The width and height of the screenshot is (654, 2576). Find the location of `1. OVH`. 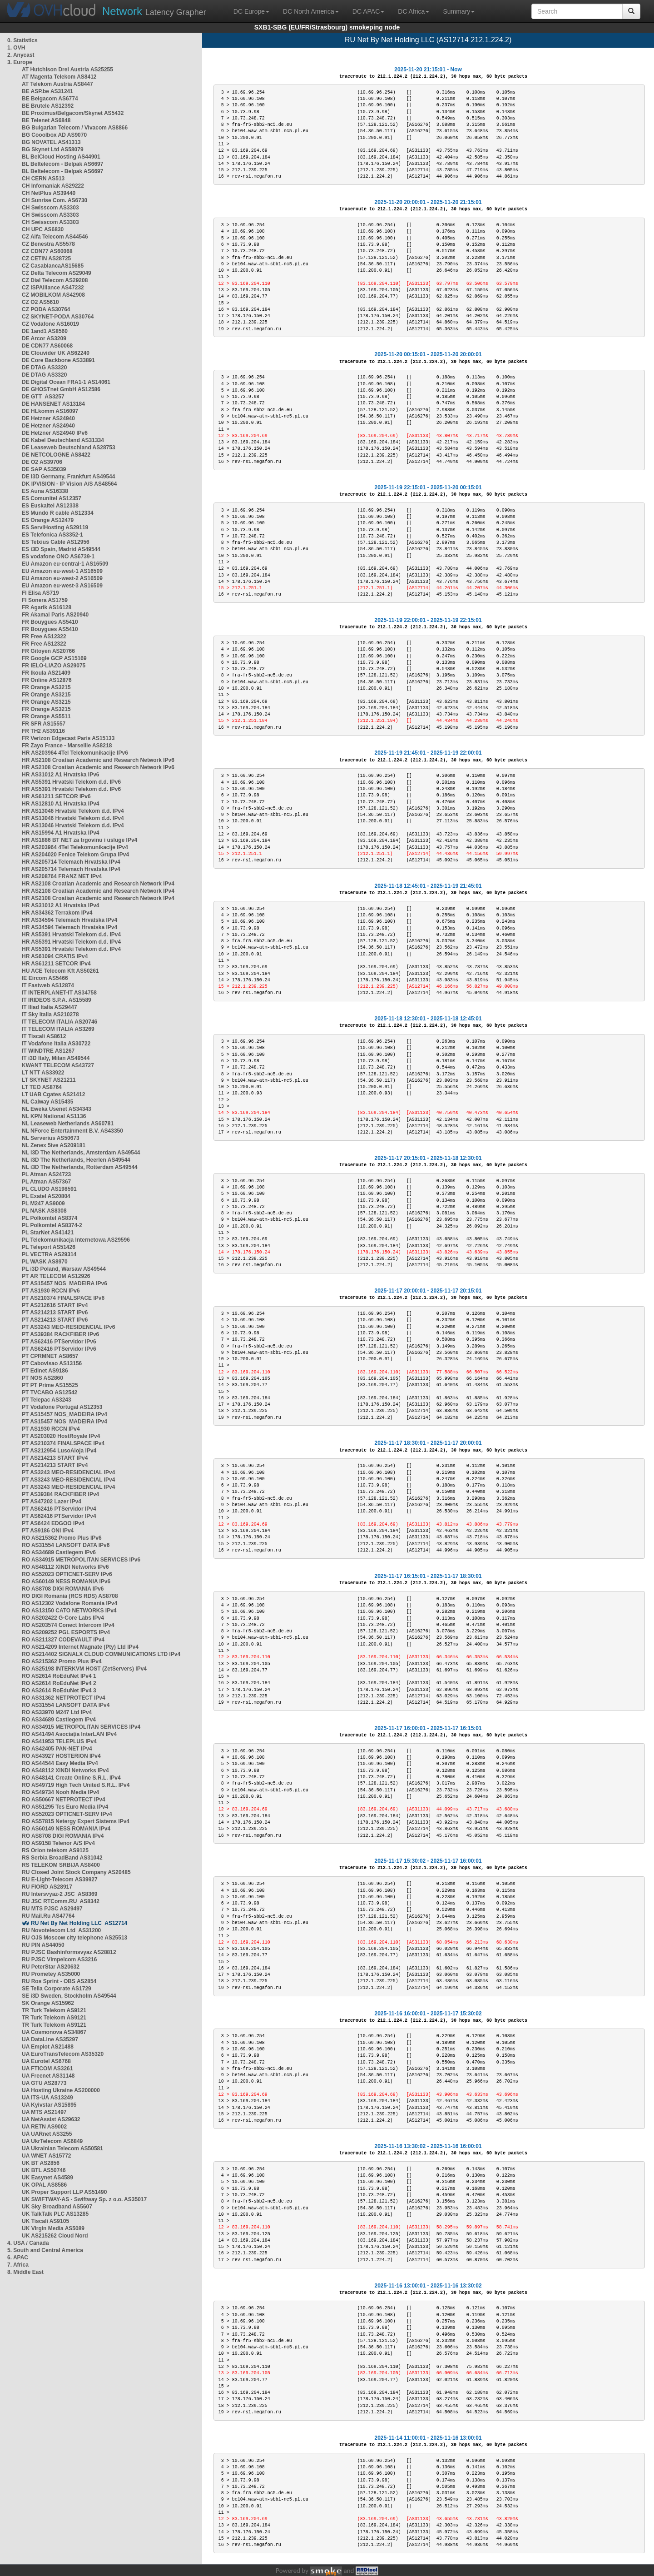

1. OVH is located at coordinates (16, 48).